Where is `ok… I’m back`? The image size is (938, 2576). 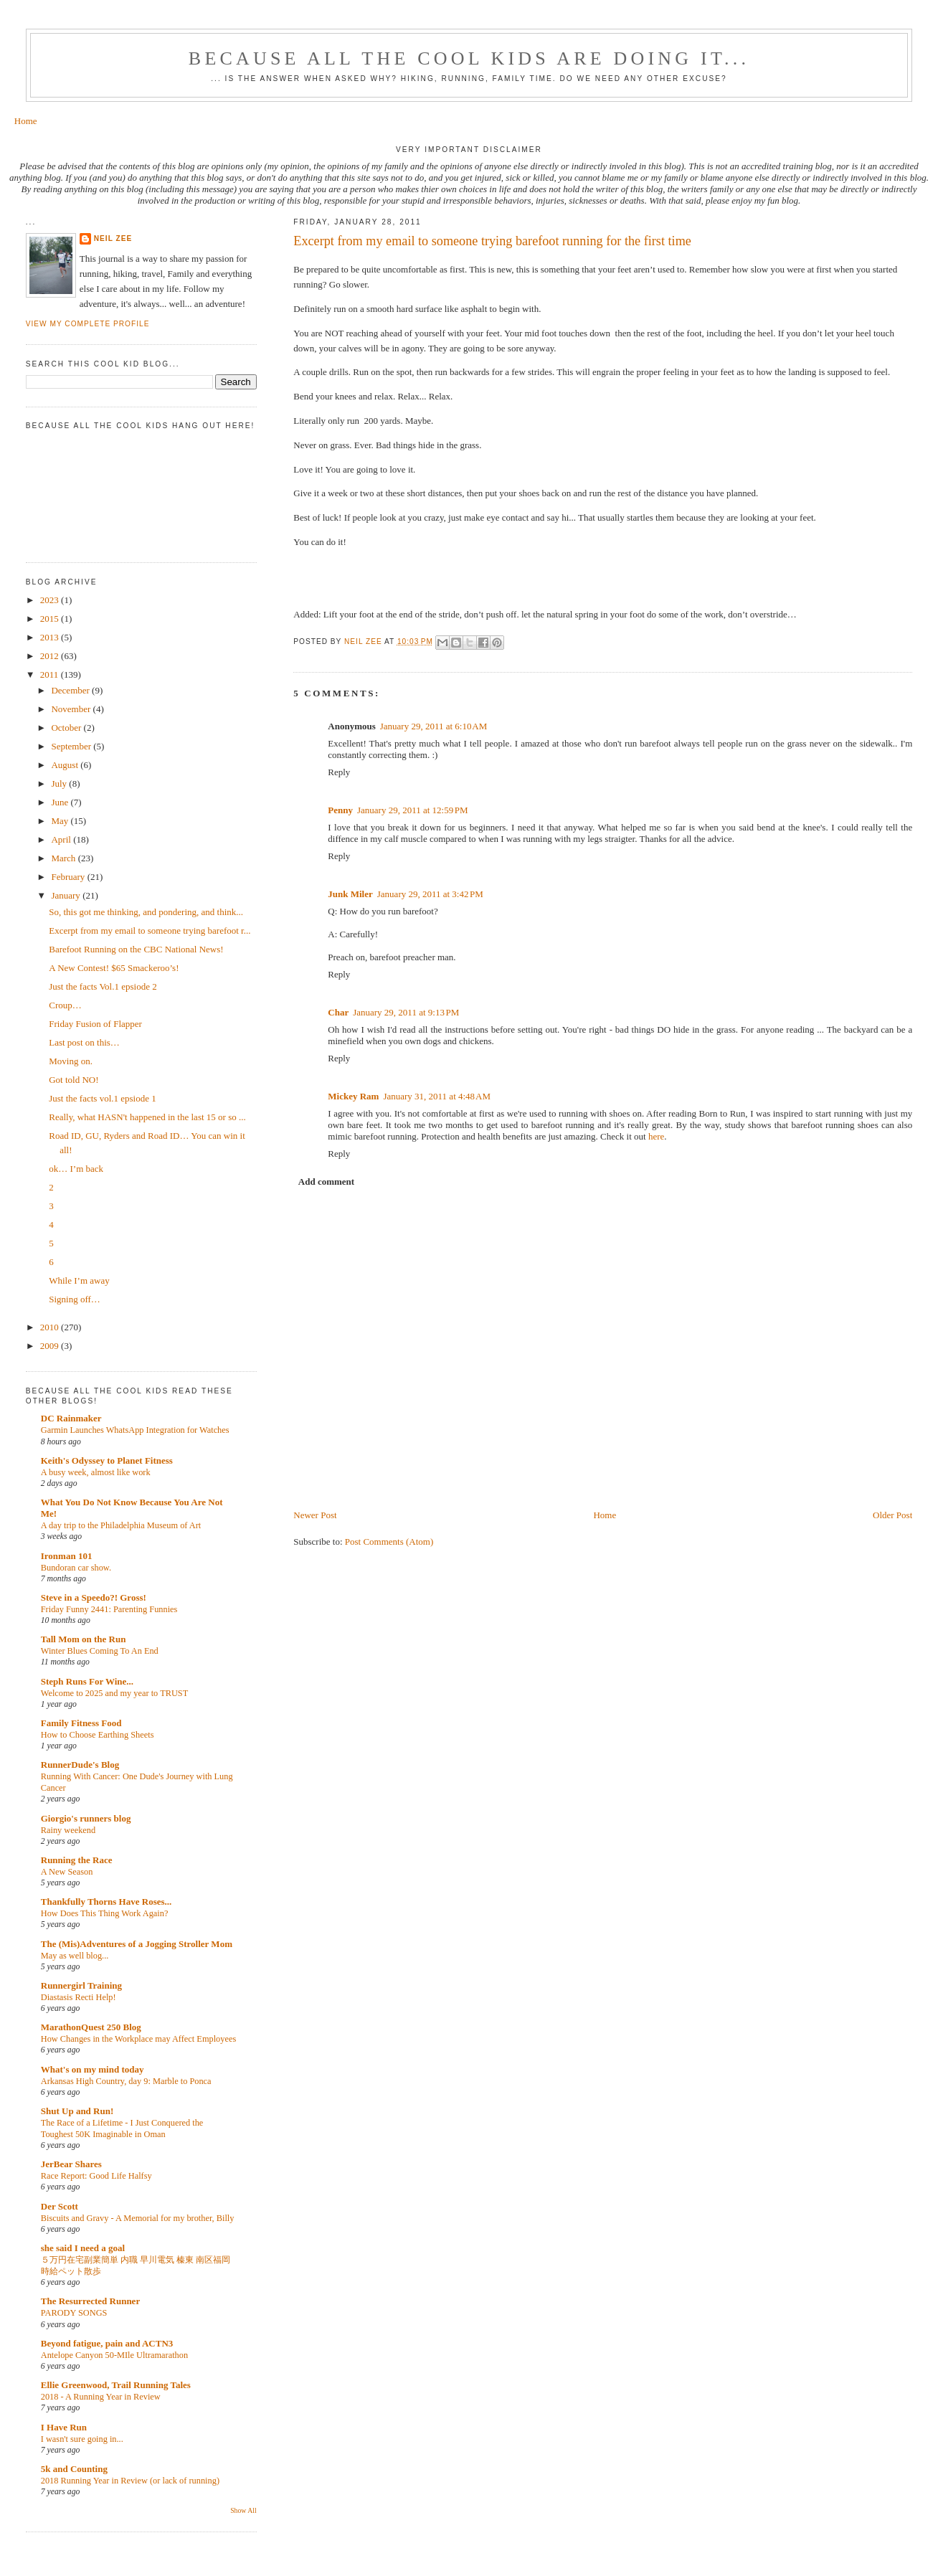 ok… I’m back is located at coordinates (76, 1168).